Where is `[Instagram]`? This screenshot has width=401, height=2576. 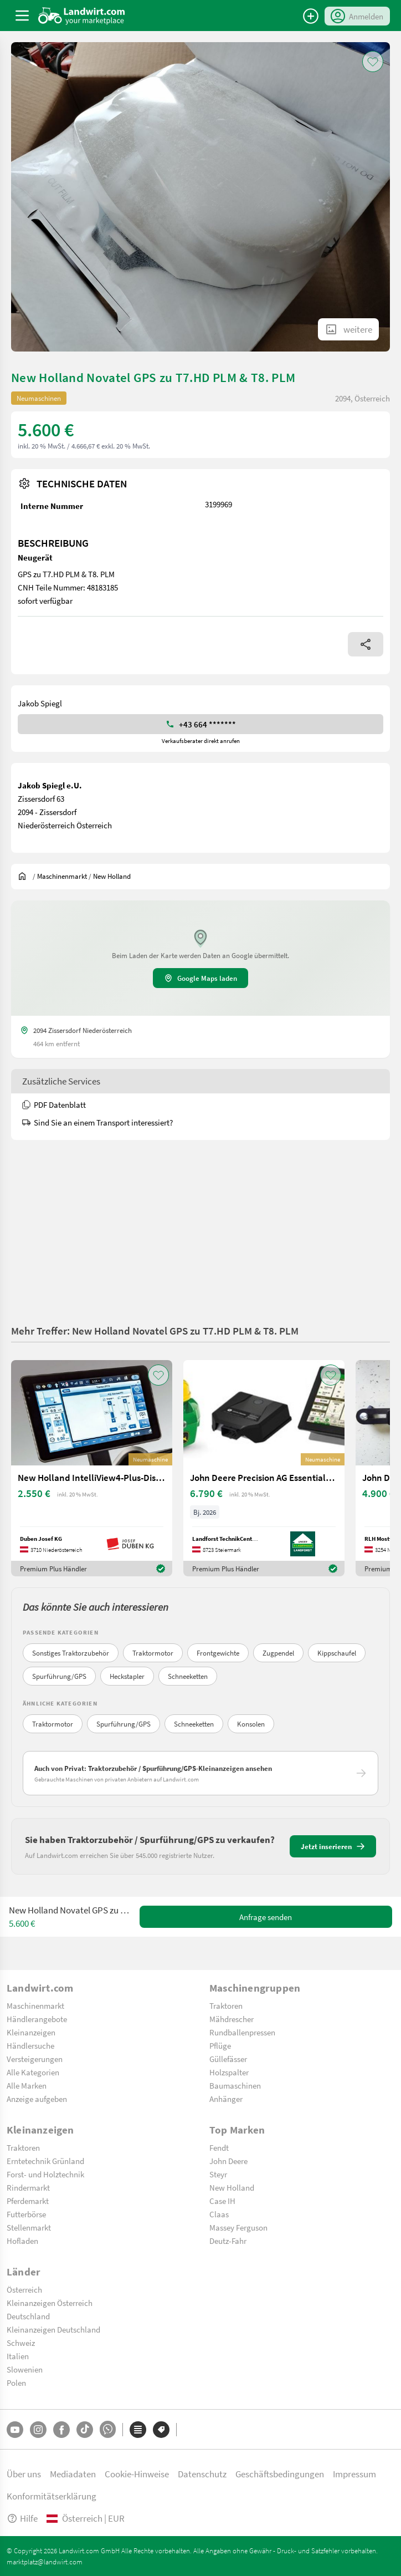 [Instagram] is located at coordinates (38, 2429).